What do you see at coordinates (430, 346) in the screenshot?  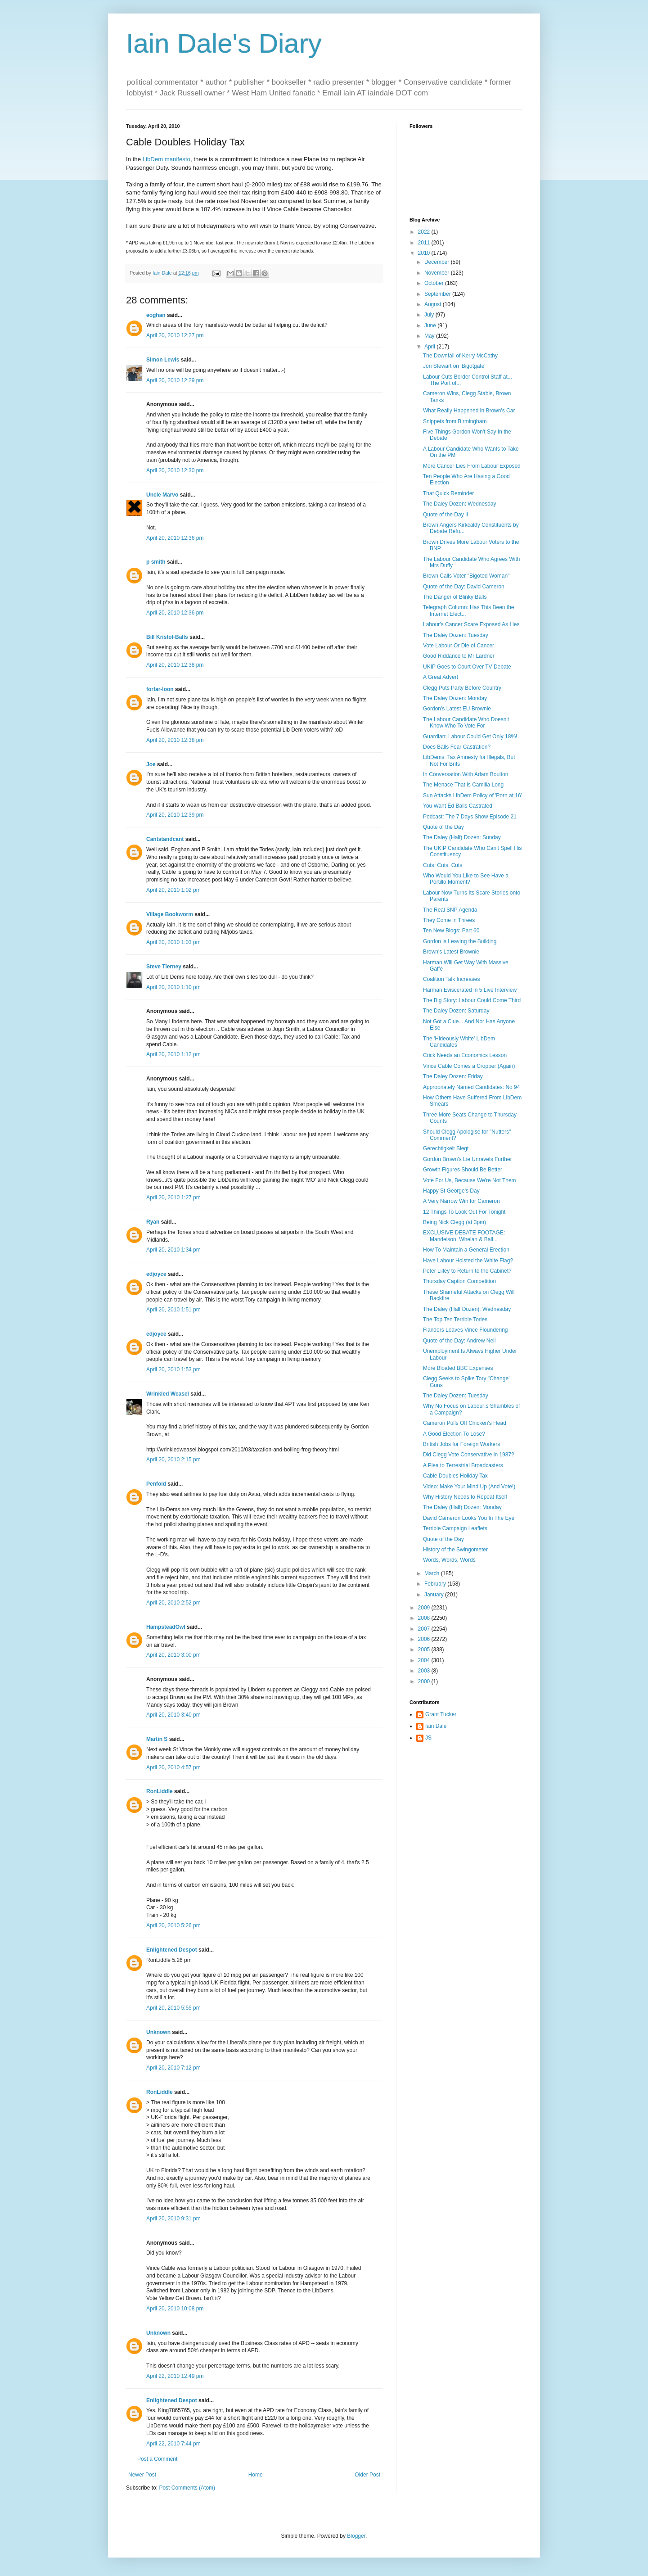 I see `April` at bounding box center [430, 346].